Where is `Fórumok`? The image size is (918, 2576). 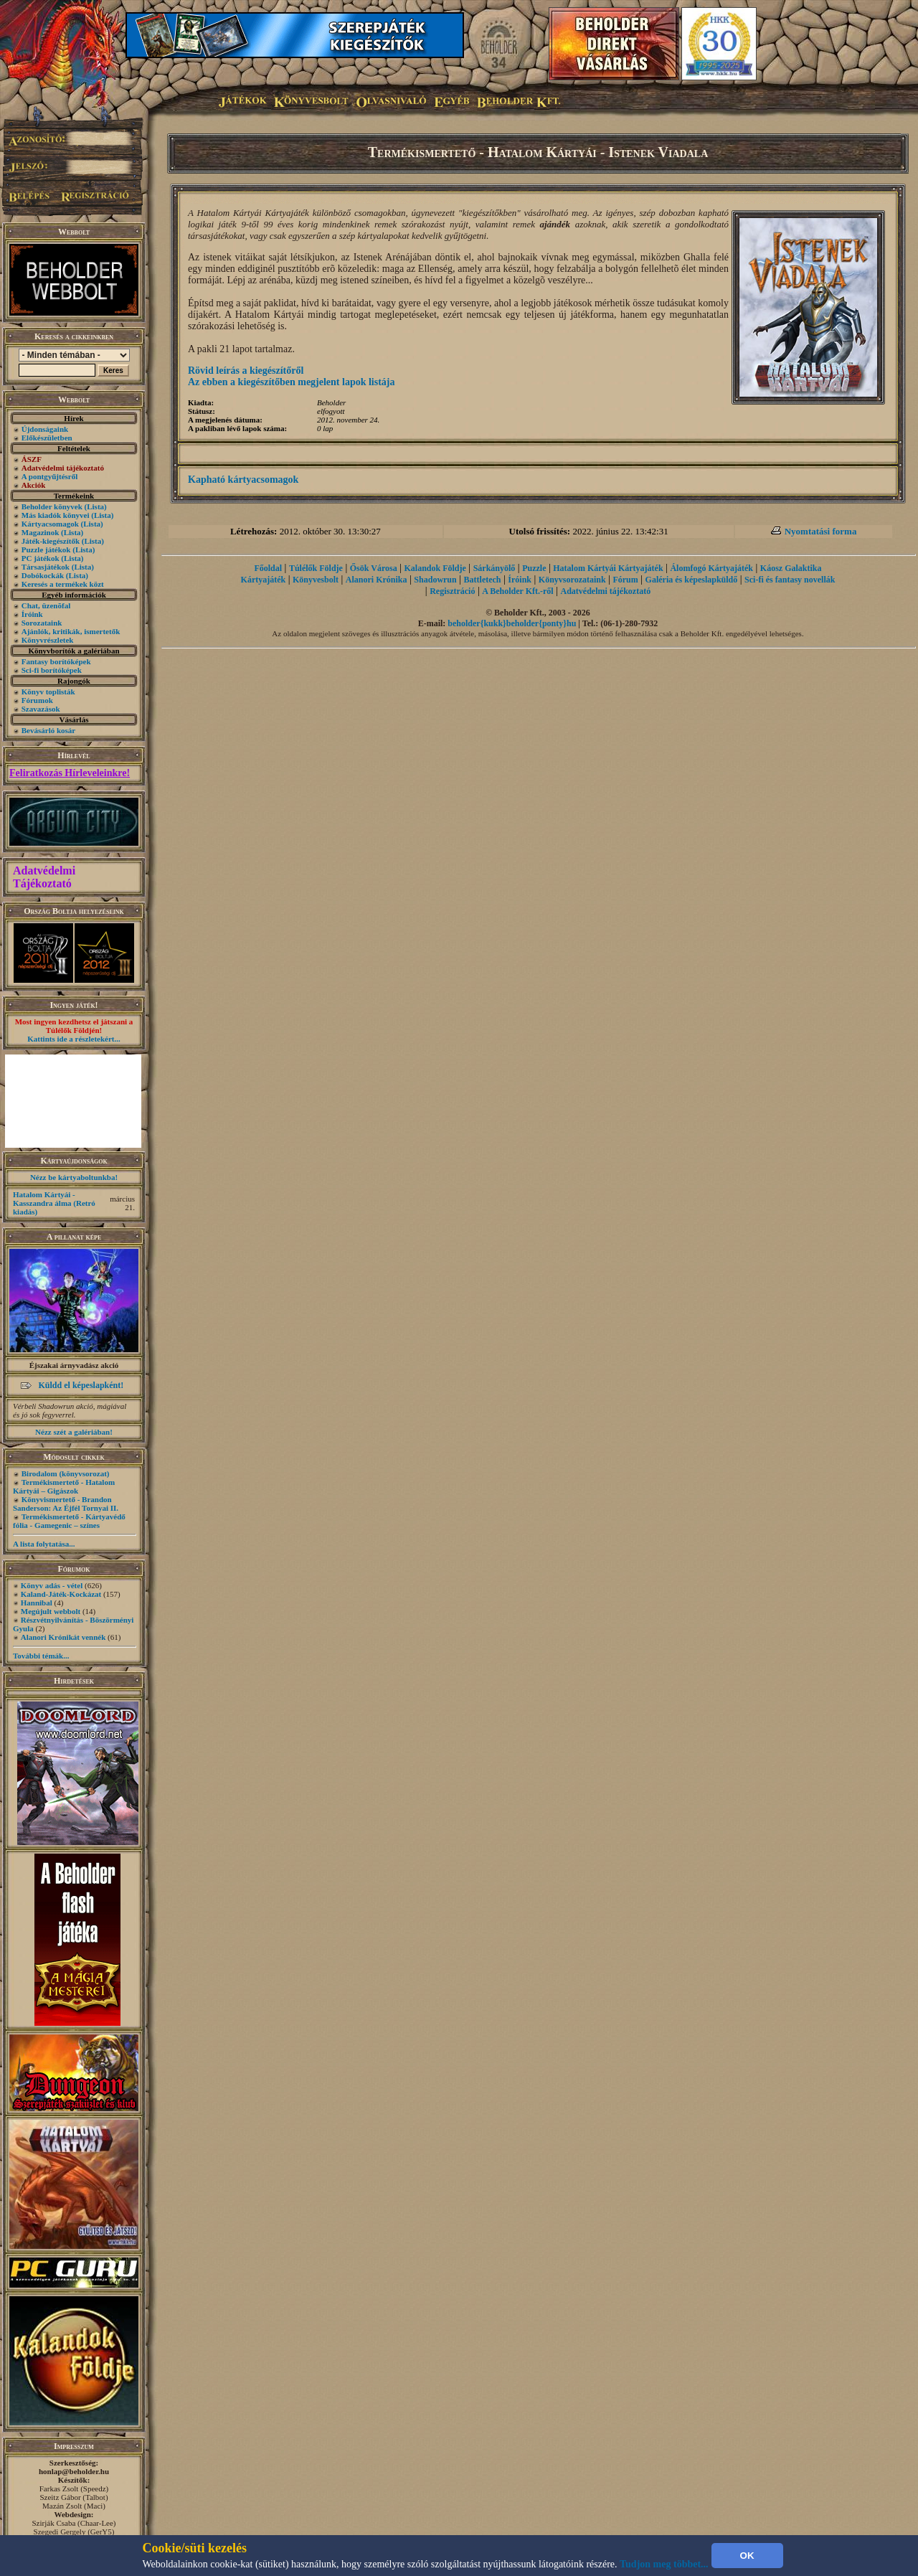
Fórumok is located at coordinates (37, 700).